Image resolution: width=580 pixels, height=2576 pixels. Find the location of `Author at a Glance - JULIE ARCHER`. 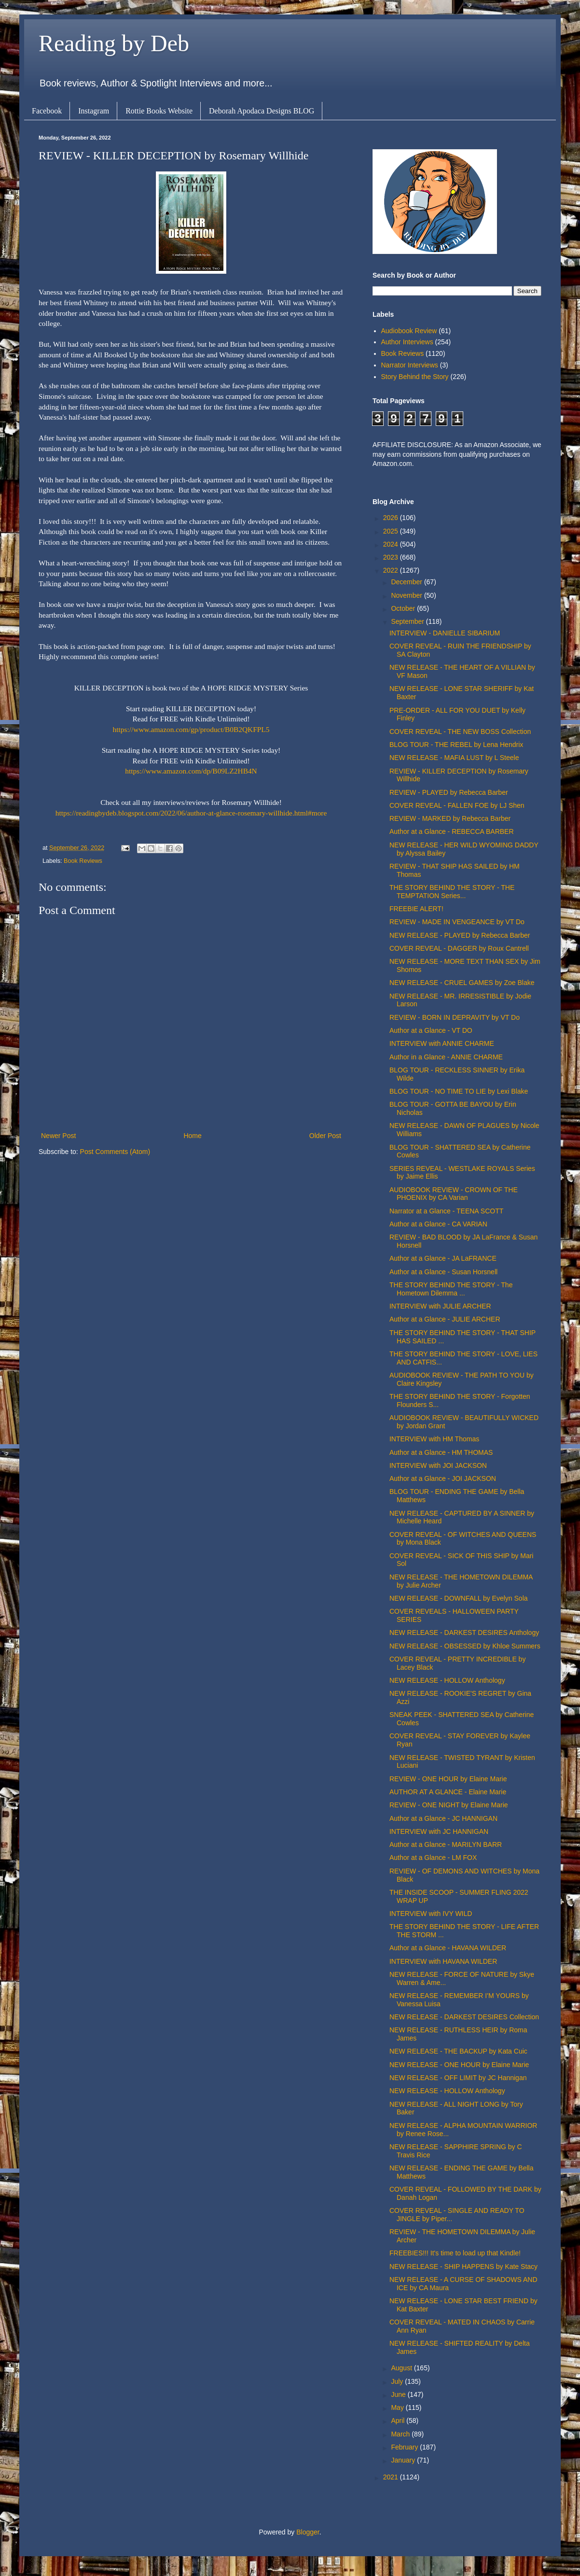

Author at a Glance - JULIE ARCHER is located at coordinates (444, 1319).